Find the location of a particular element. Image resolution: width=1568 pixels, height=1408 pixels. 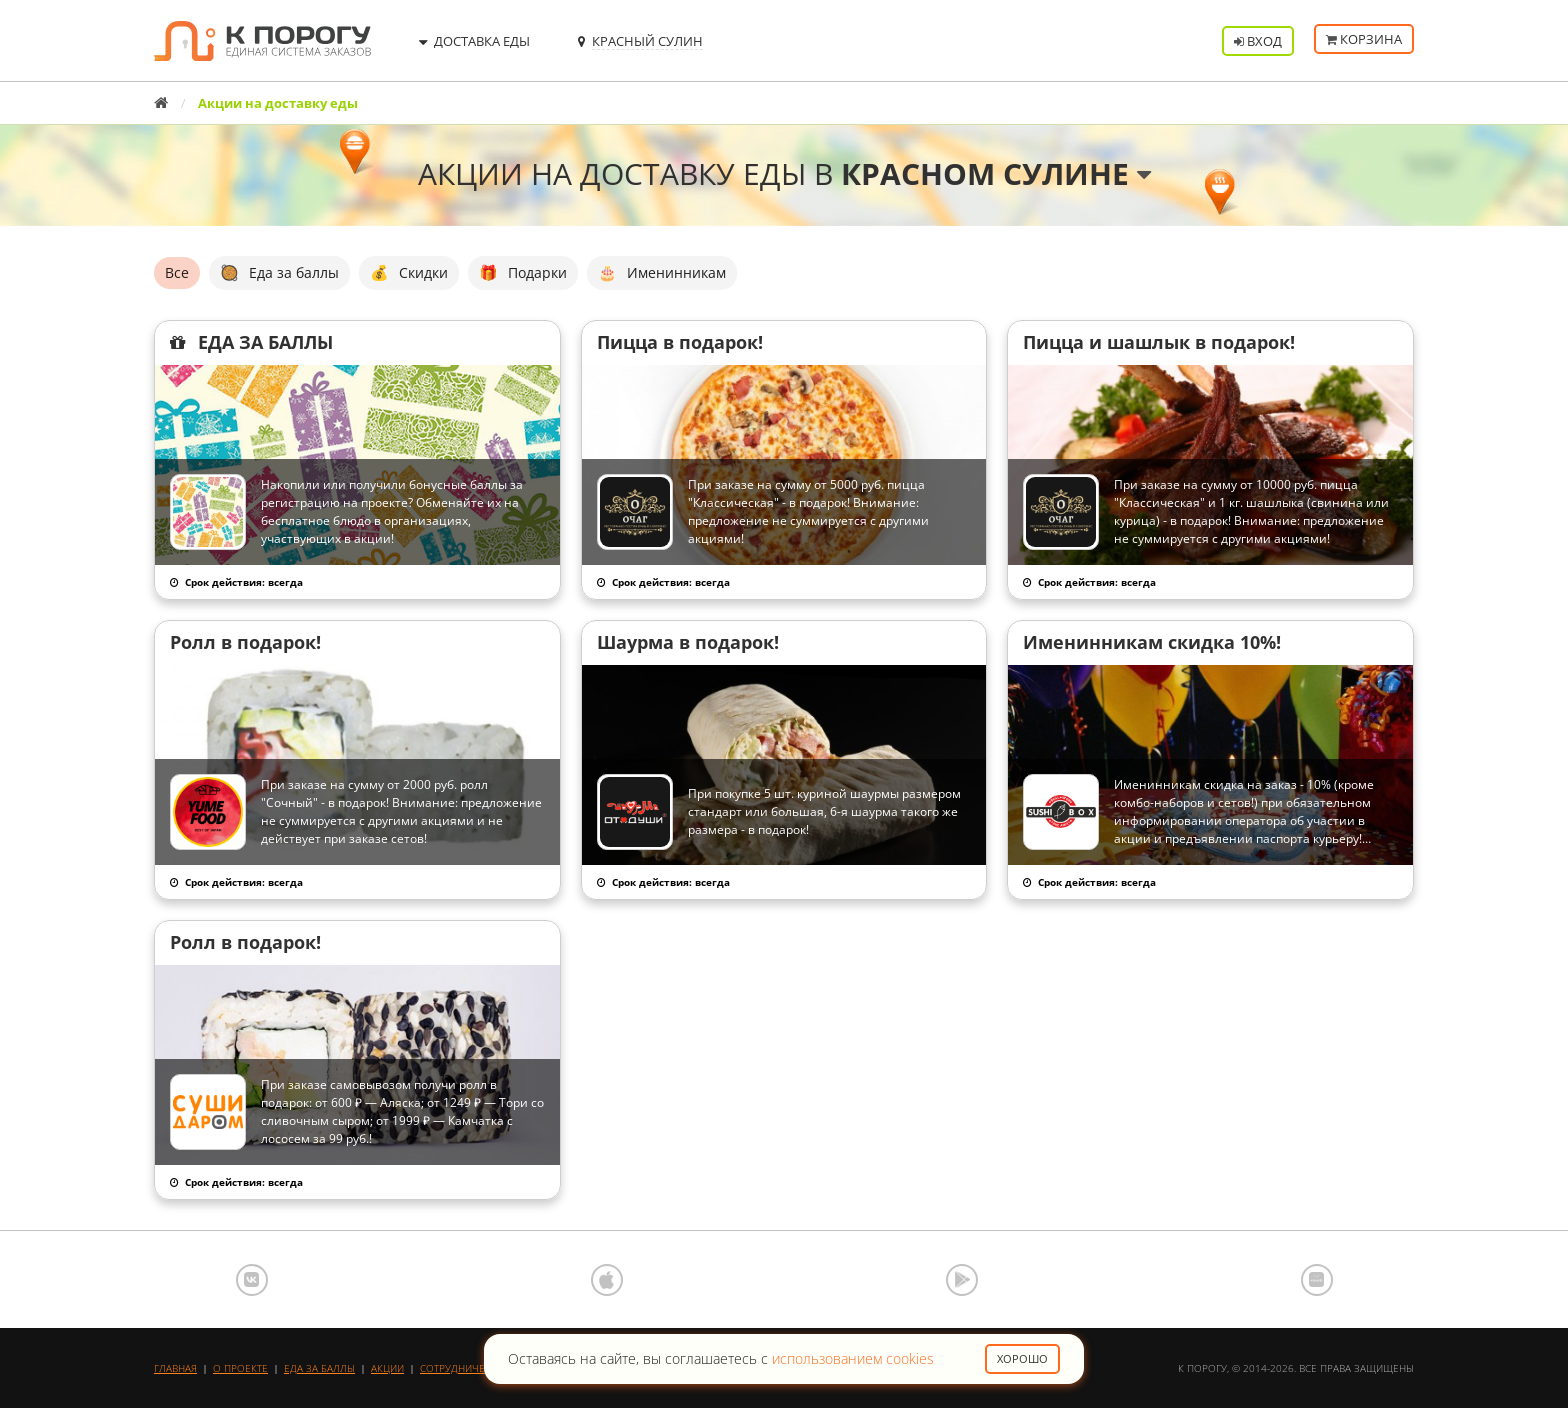

О проекте is located at coordinates (240, 1368).